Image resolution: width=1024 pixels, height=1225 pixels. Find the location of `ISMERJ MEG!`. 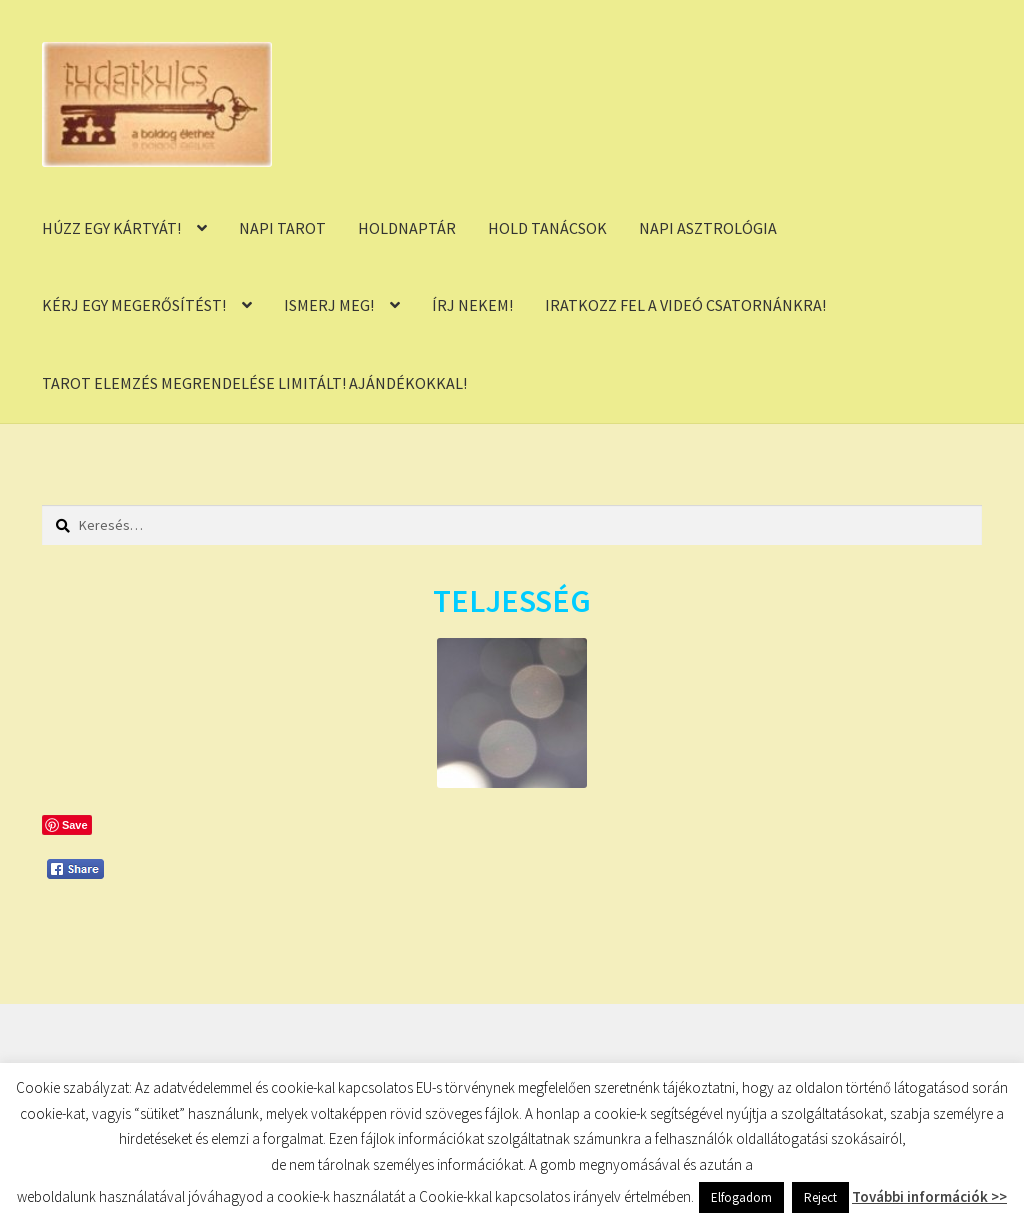

ISMERJ MEG! is located at coordinates (329, 305).